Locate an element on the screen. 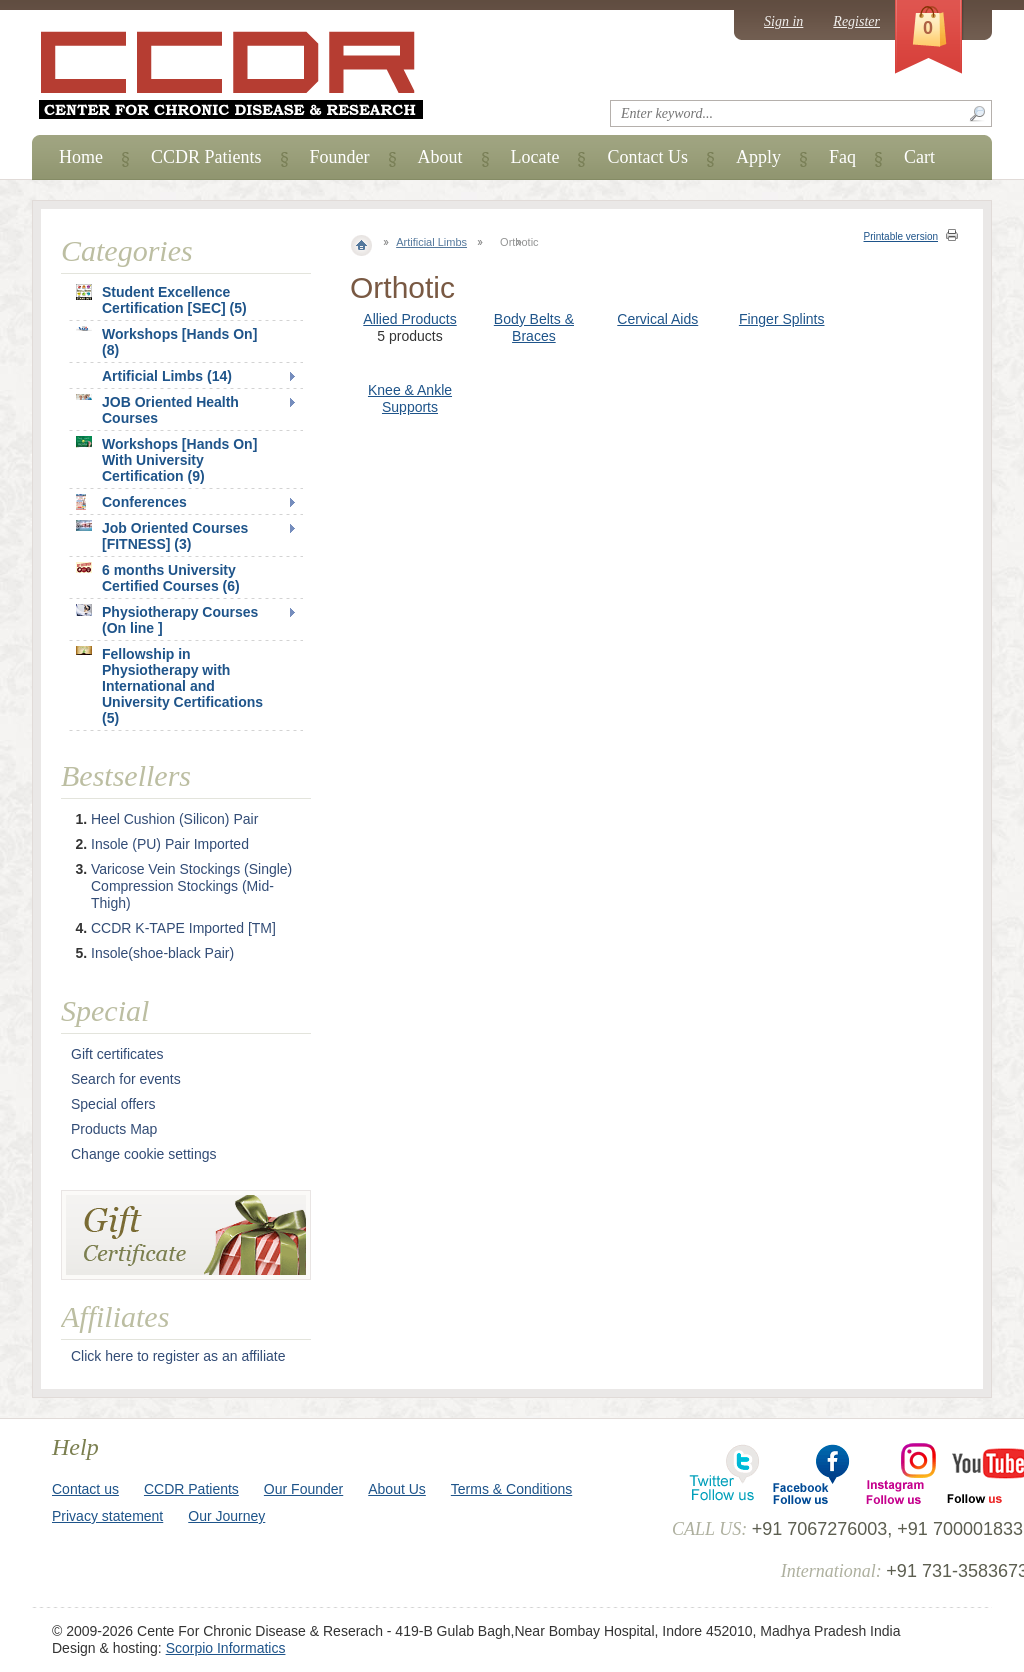 The height and width of the screenshot is (1672, 1024). Special offers is located at coordinates (113, 1104).